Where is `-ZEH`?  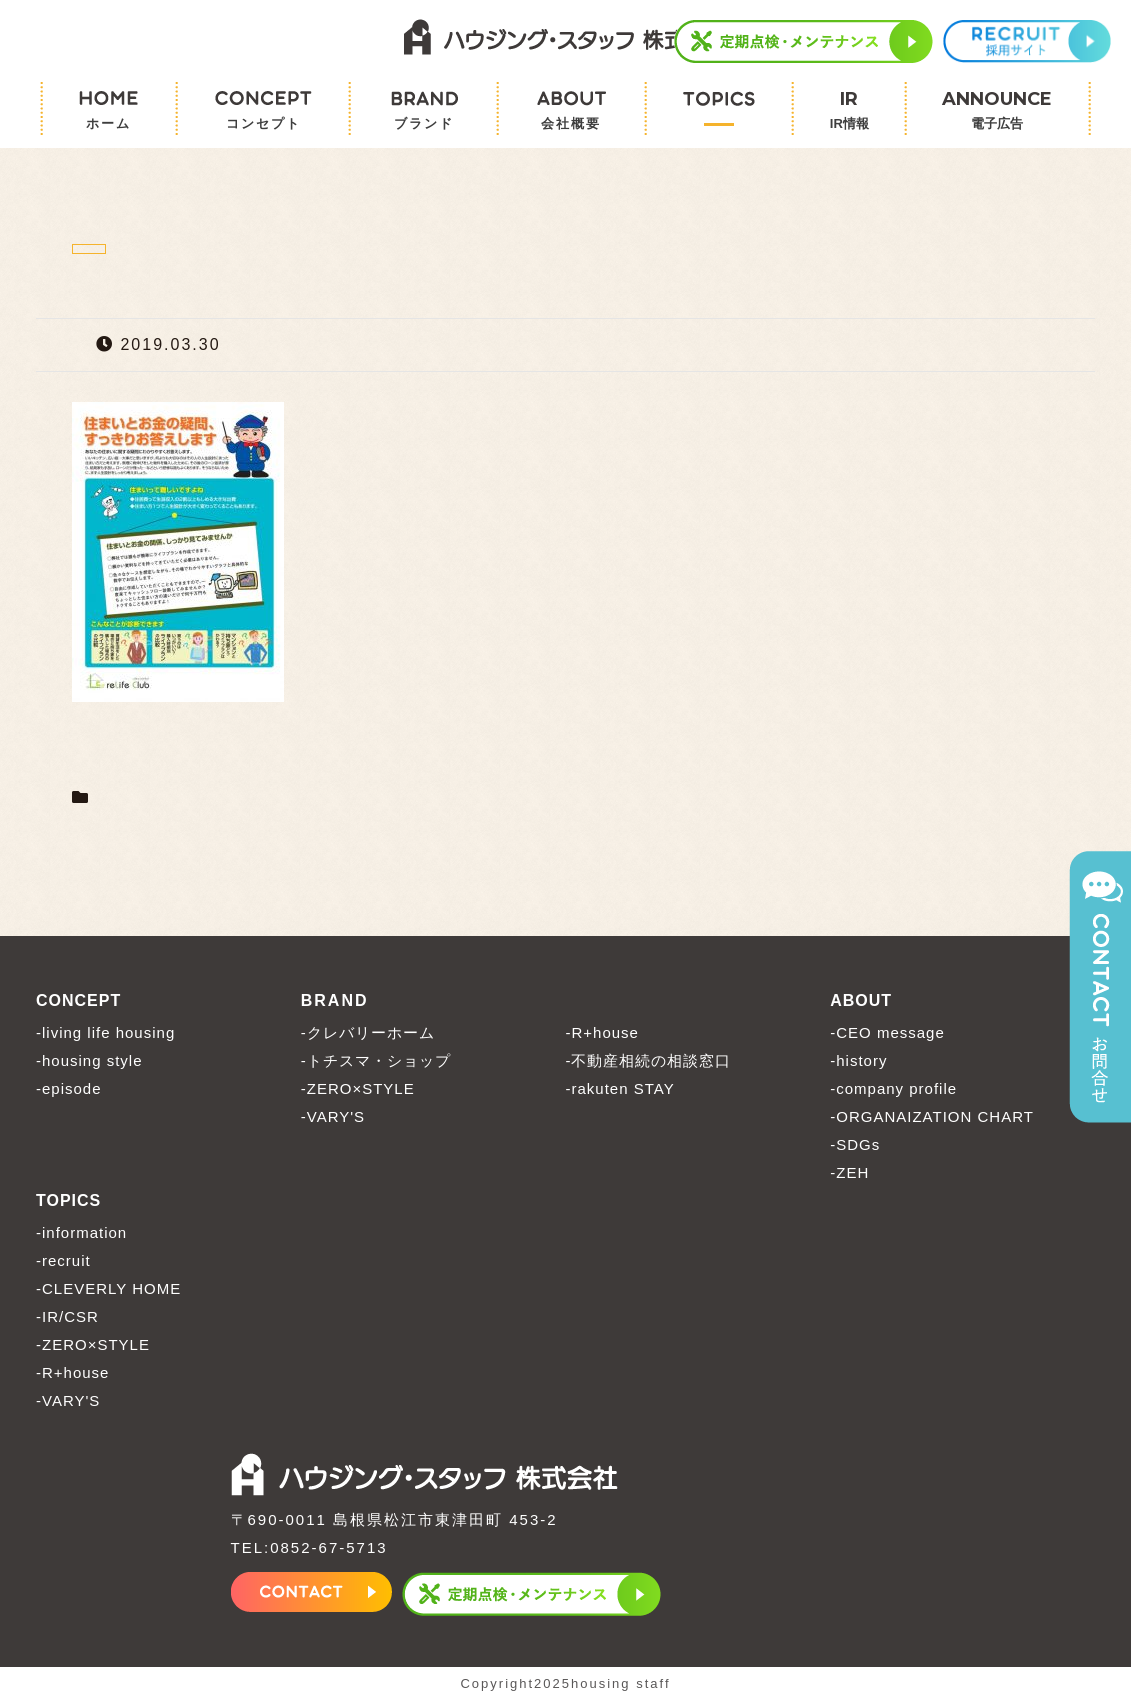 -ZEH is located at coordinates (849, 1172).